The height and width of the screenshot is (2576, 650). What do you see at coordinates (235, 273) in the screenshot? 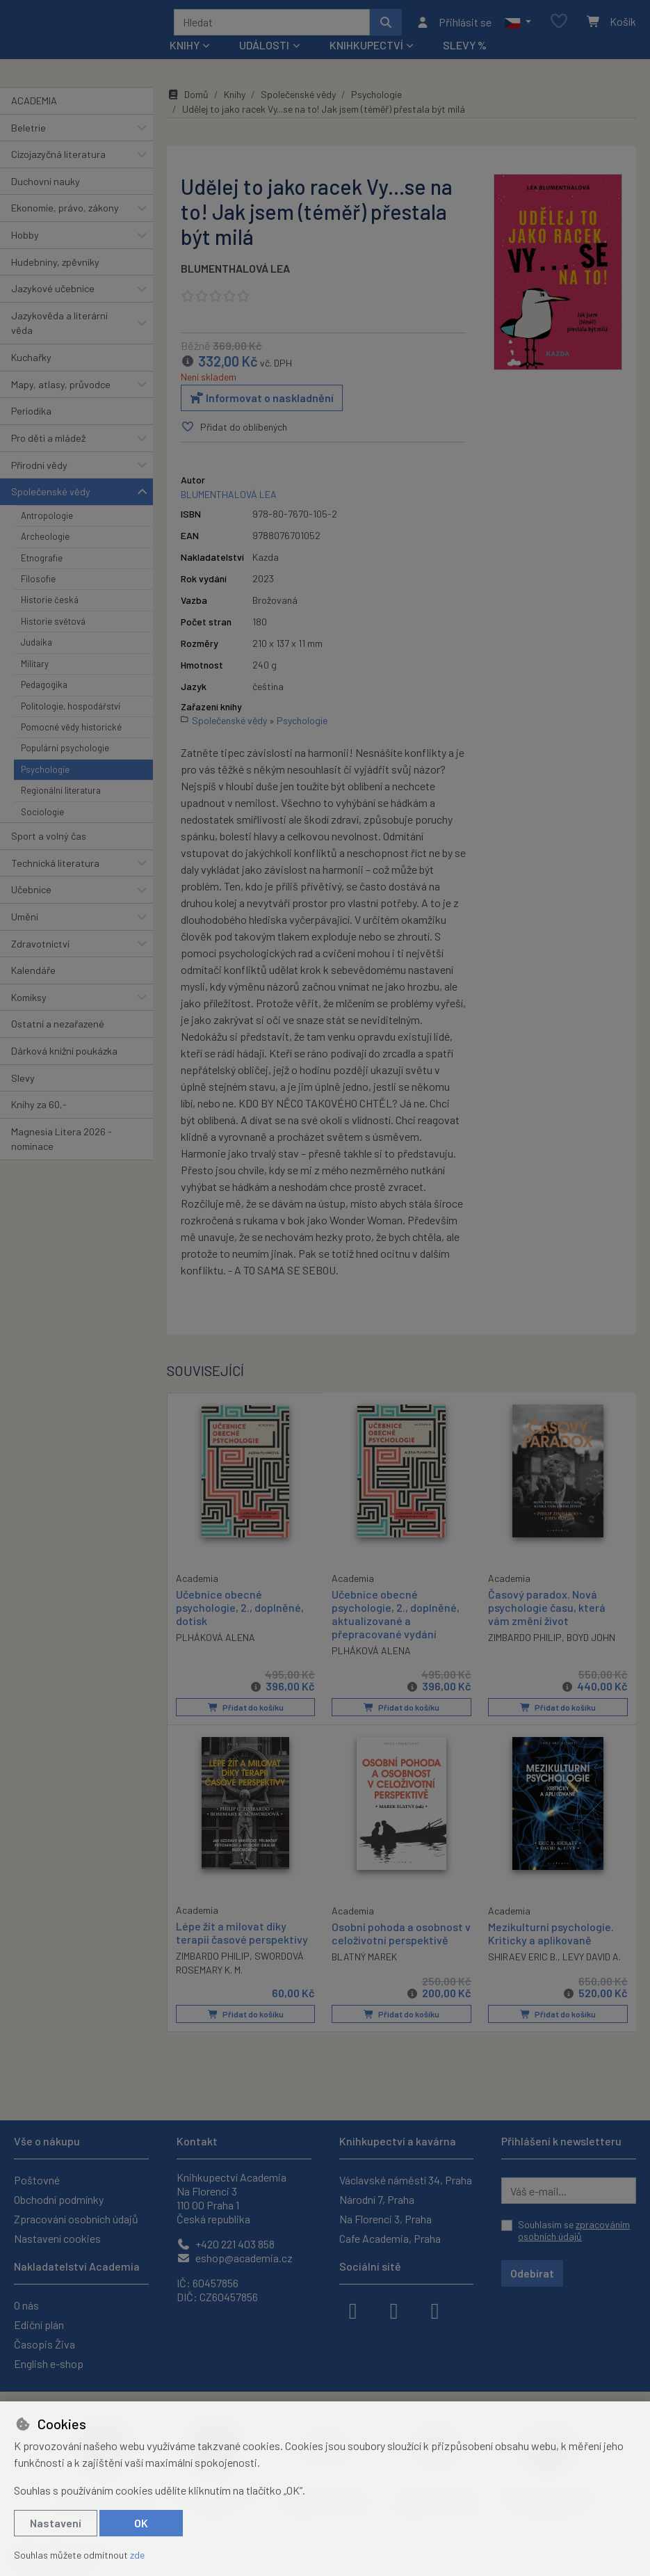
I see `BLUMENTHALOVÁ LEA` at bounding box center [235, 273].